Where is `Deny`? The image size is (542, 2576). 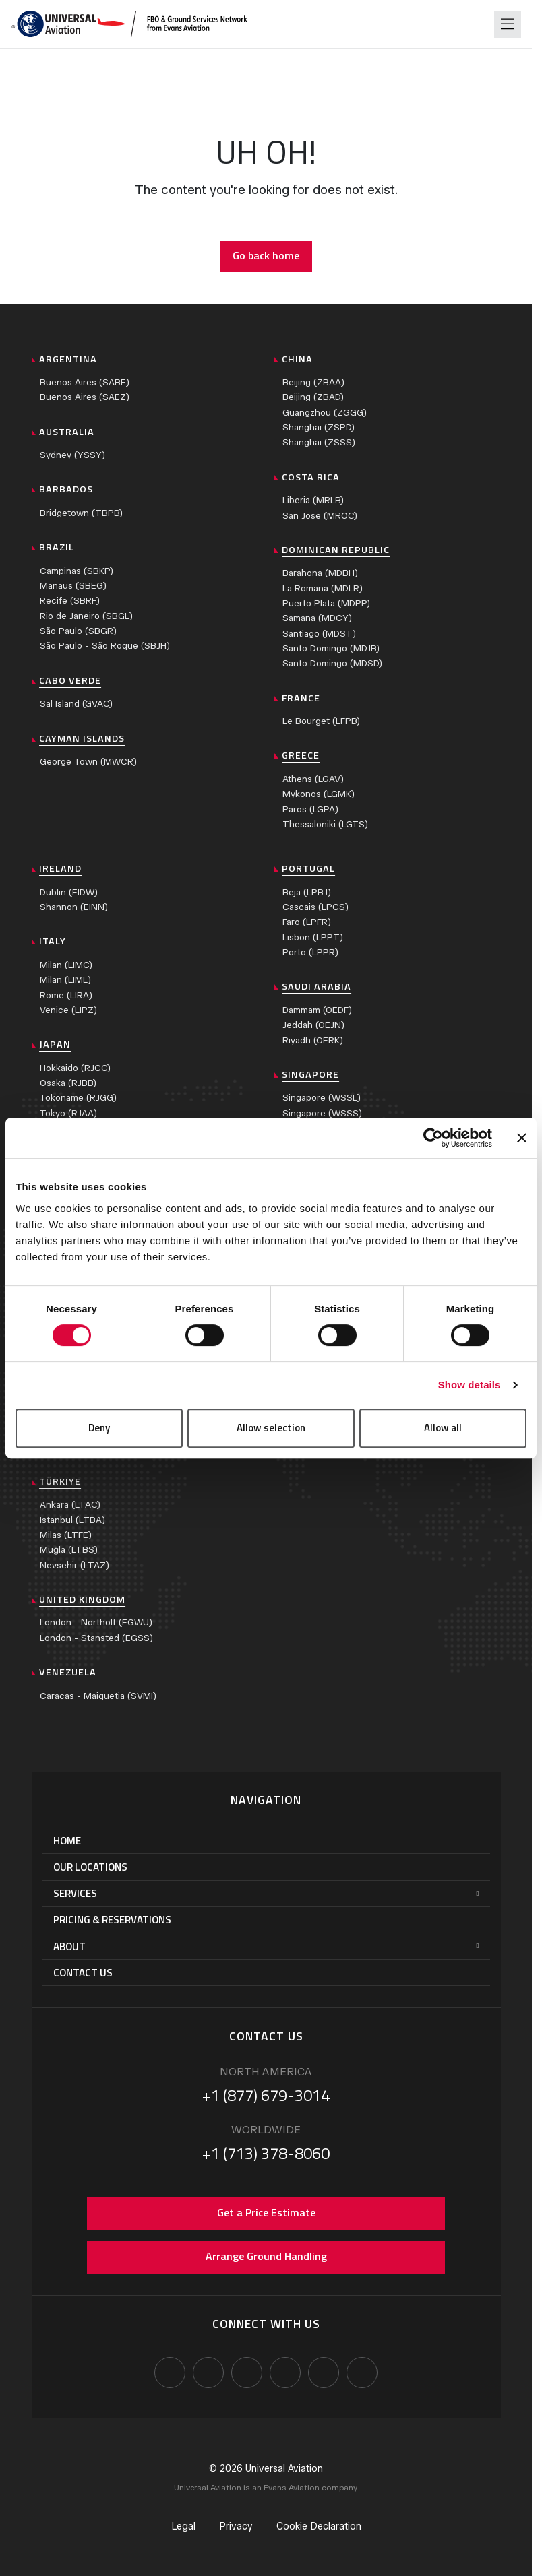
Deny is located at coordinates (99, 1428).